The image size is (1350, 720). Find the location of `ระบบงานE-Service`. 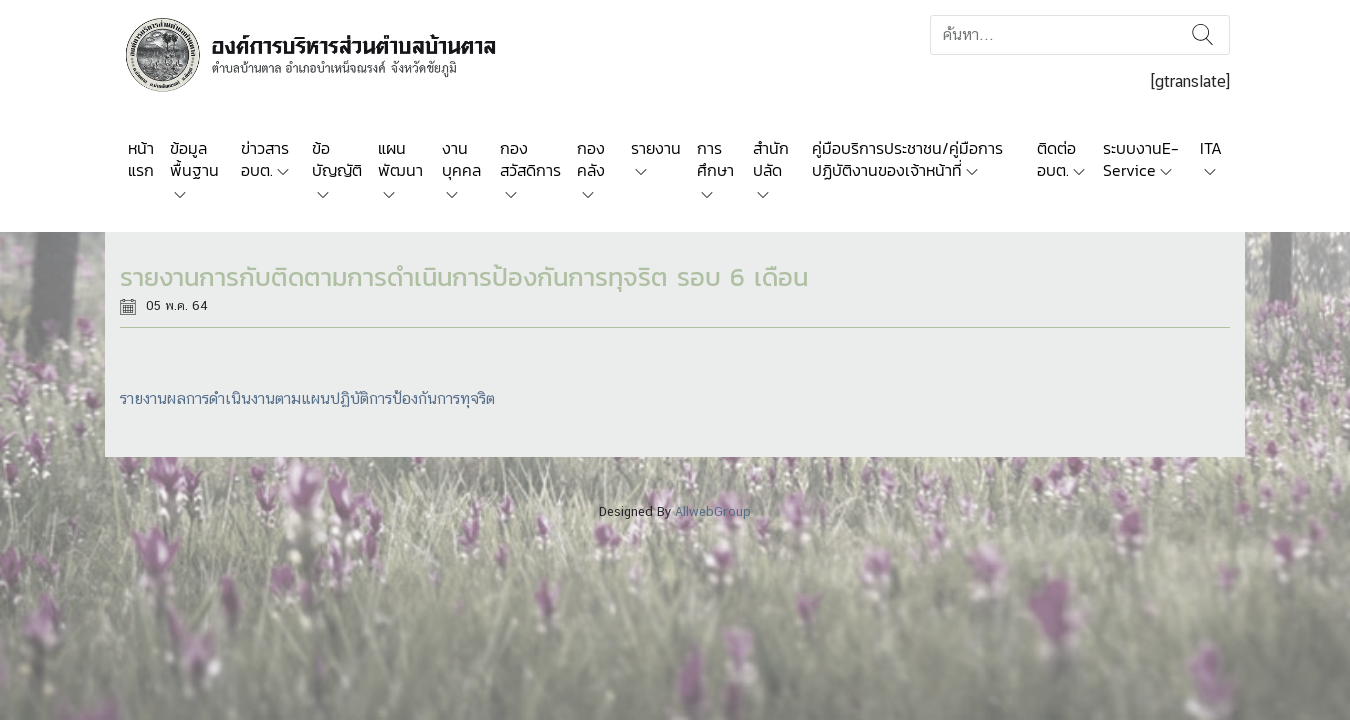

ระบบงานE-Service is located at coordinates (1141, 159).